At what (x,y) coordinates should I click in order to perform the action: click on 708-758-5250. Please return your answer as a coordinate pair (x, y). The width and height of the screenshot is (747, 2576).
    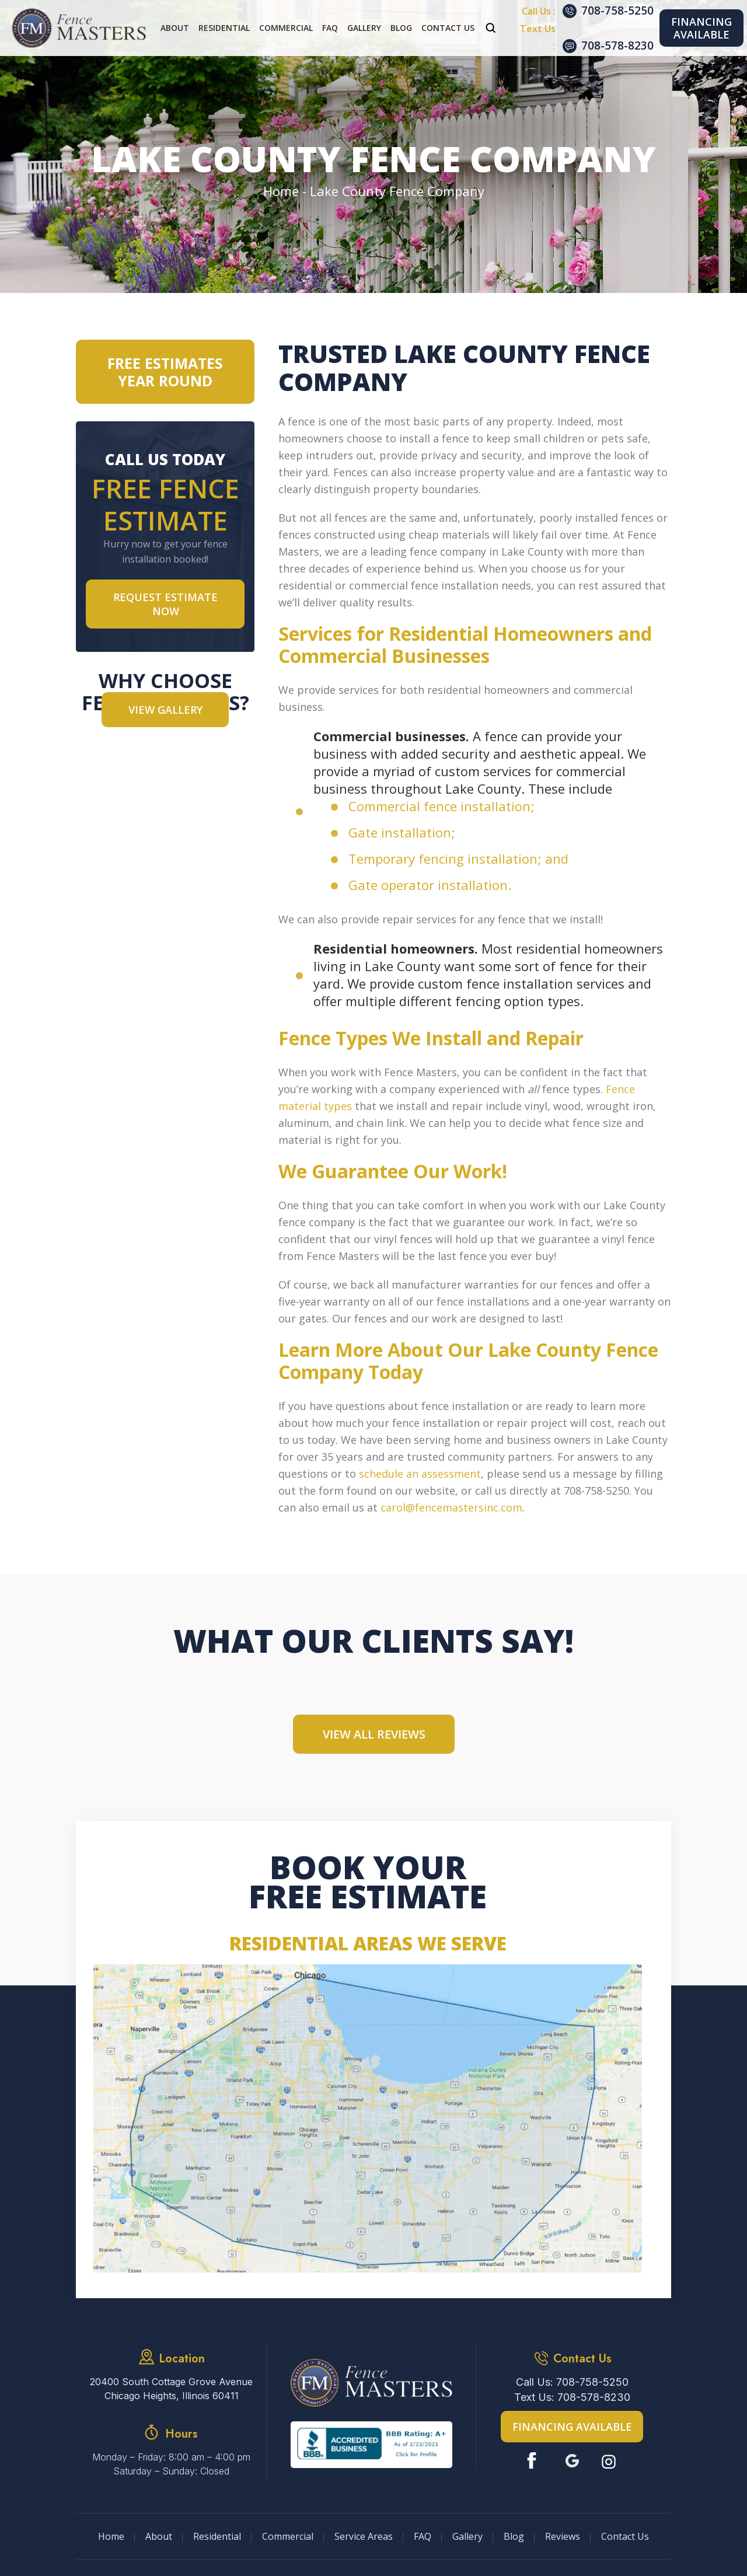
    Looking at the image, I should click on (617, 10).